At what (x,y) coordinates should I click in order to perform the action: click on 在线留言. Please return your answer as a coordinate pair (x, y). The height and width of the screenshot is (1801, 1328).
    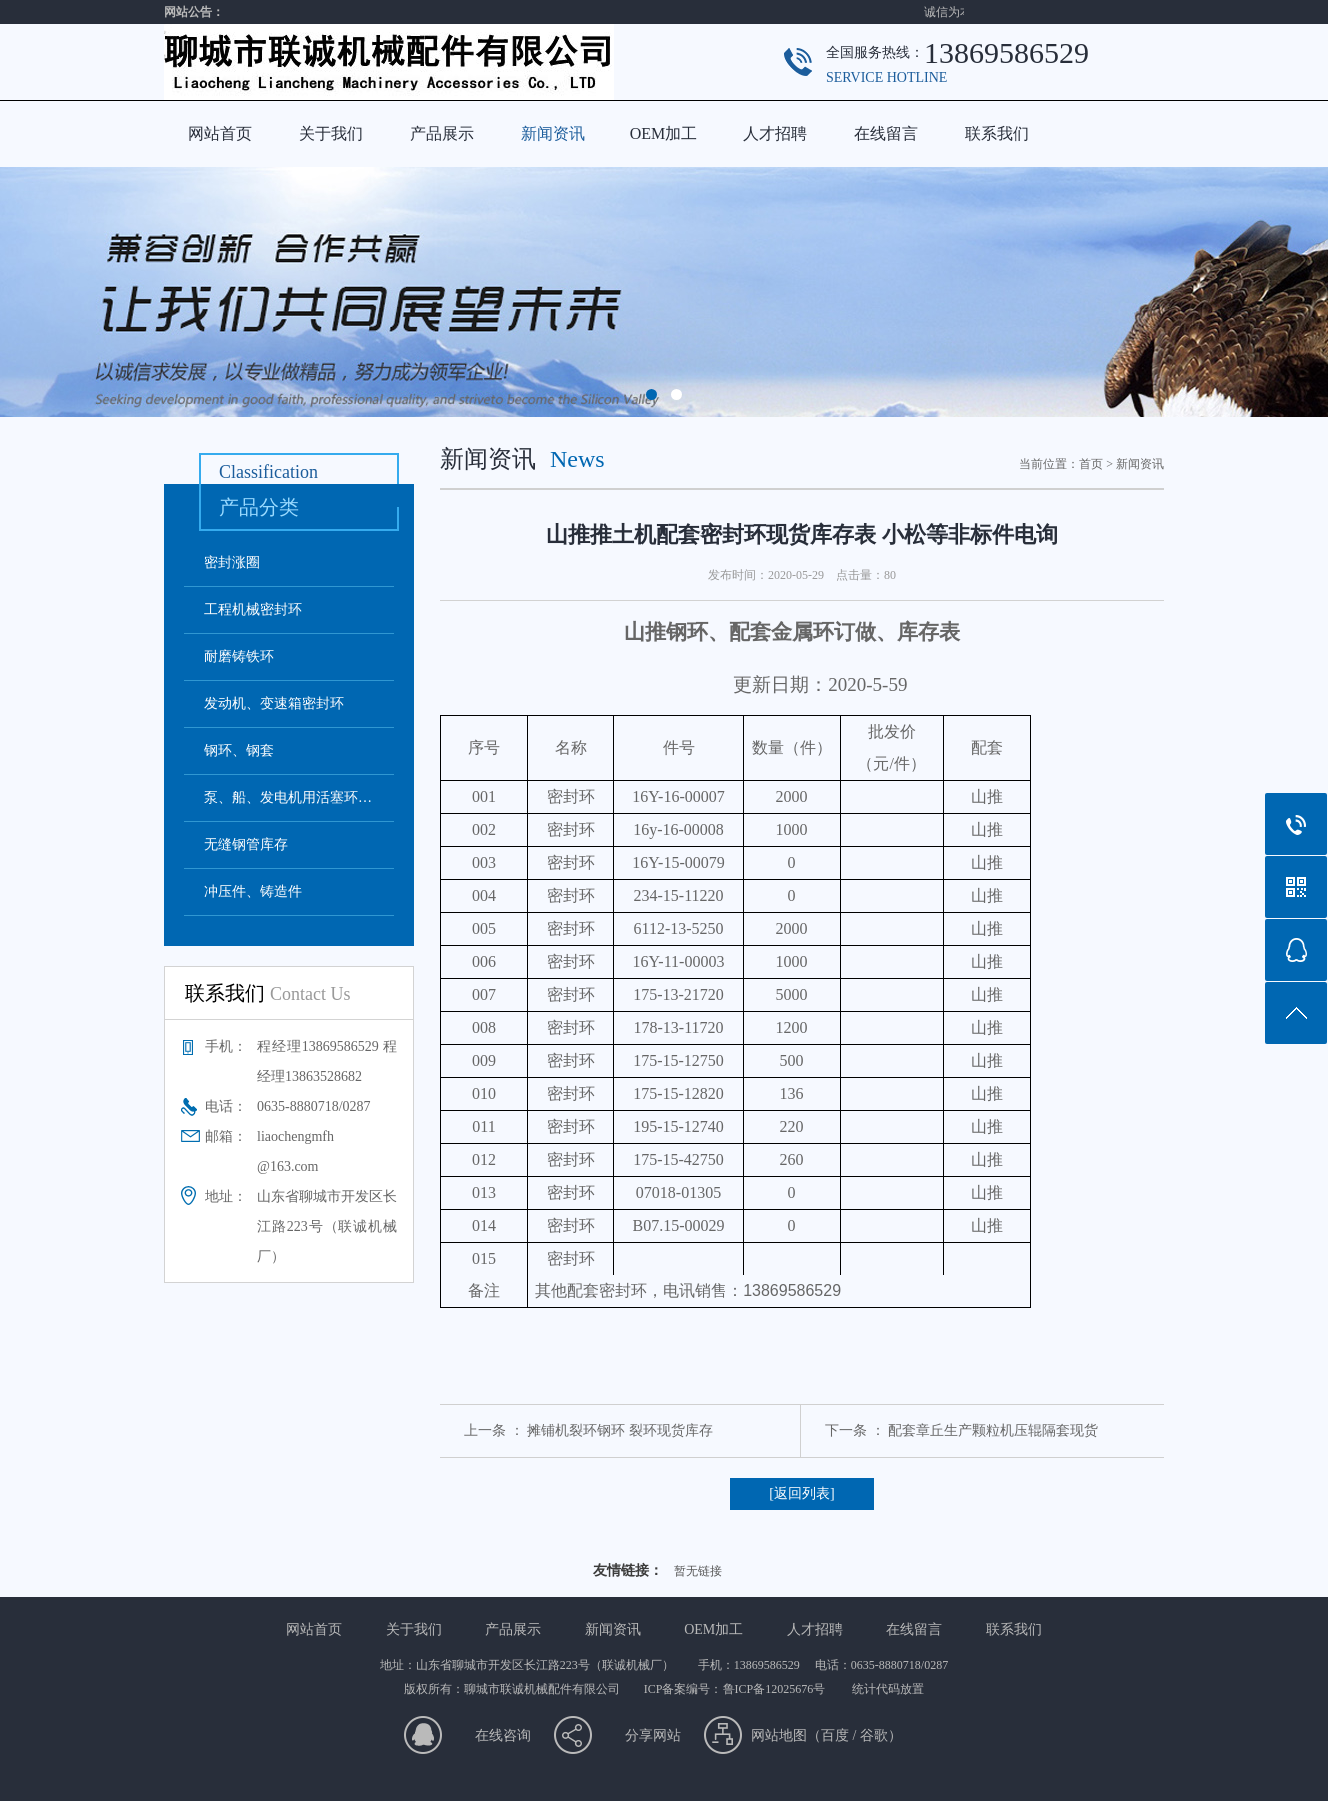
    Looking at the image, I should click on (886, 133).